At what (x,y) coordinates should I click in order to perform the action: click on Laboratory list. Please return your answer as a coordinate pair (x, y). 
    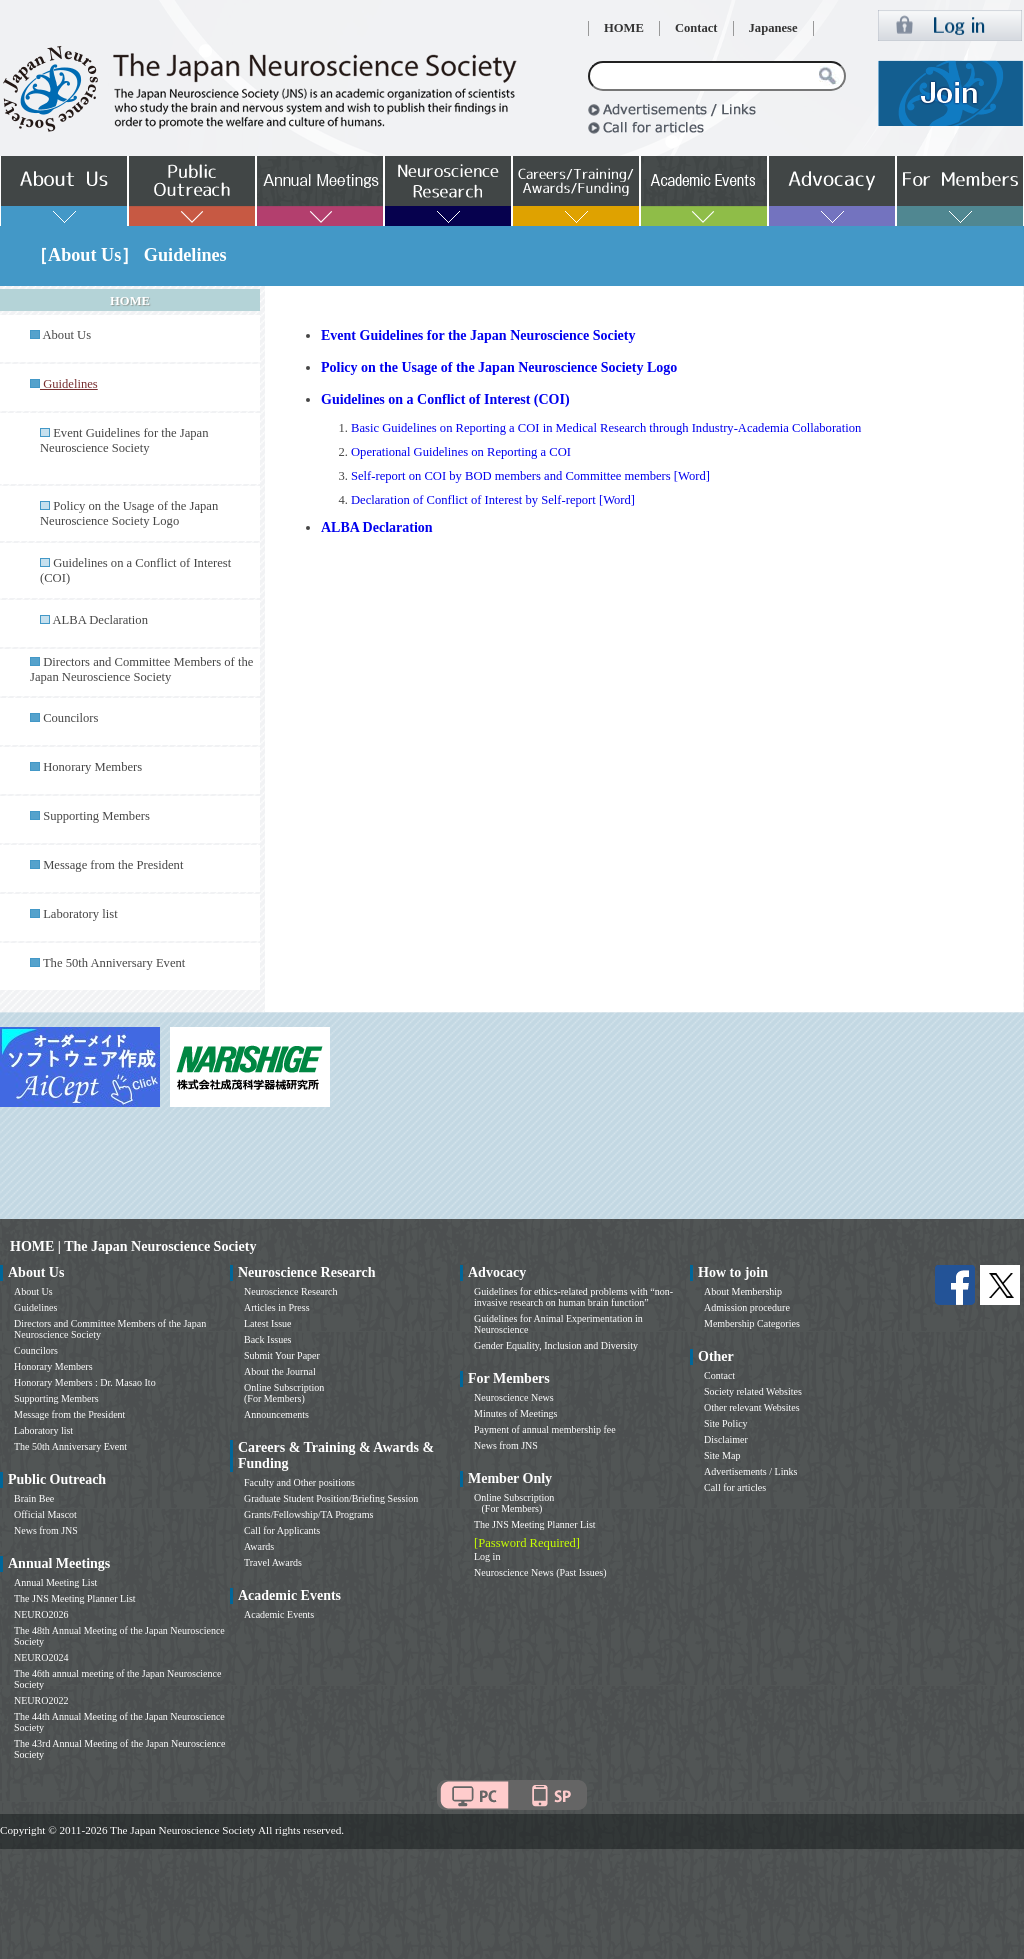
    Looking at the image, I should click on (80, 914).